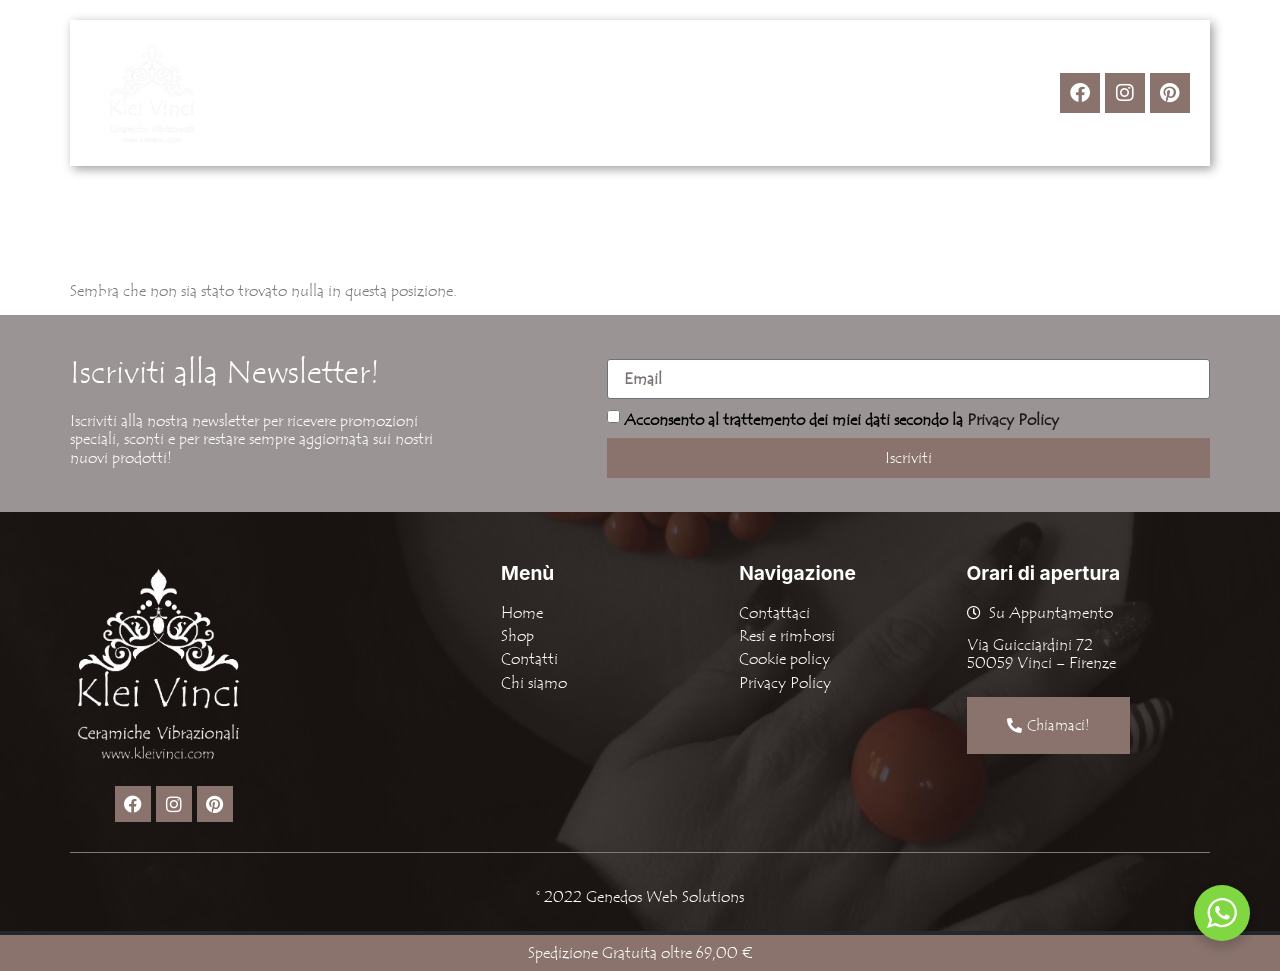  Describe the element at coordinates (443, 93) in the screenshot. I see `Home` at that location.